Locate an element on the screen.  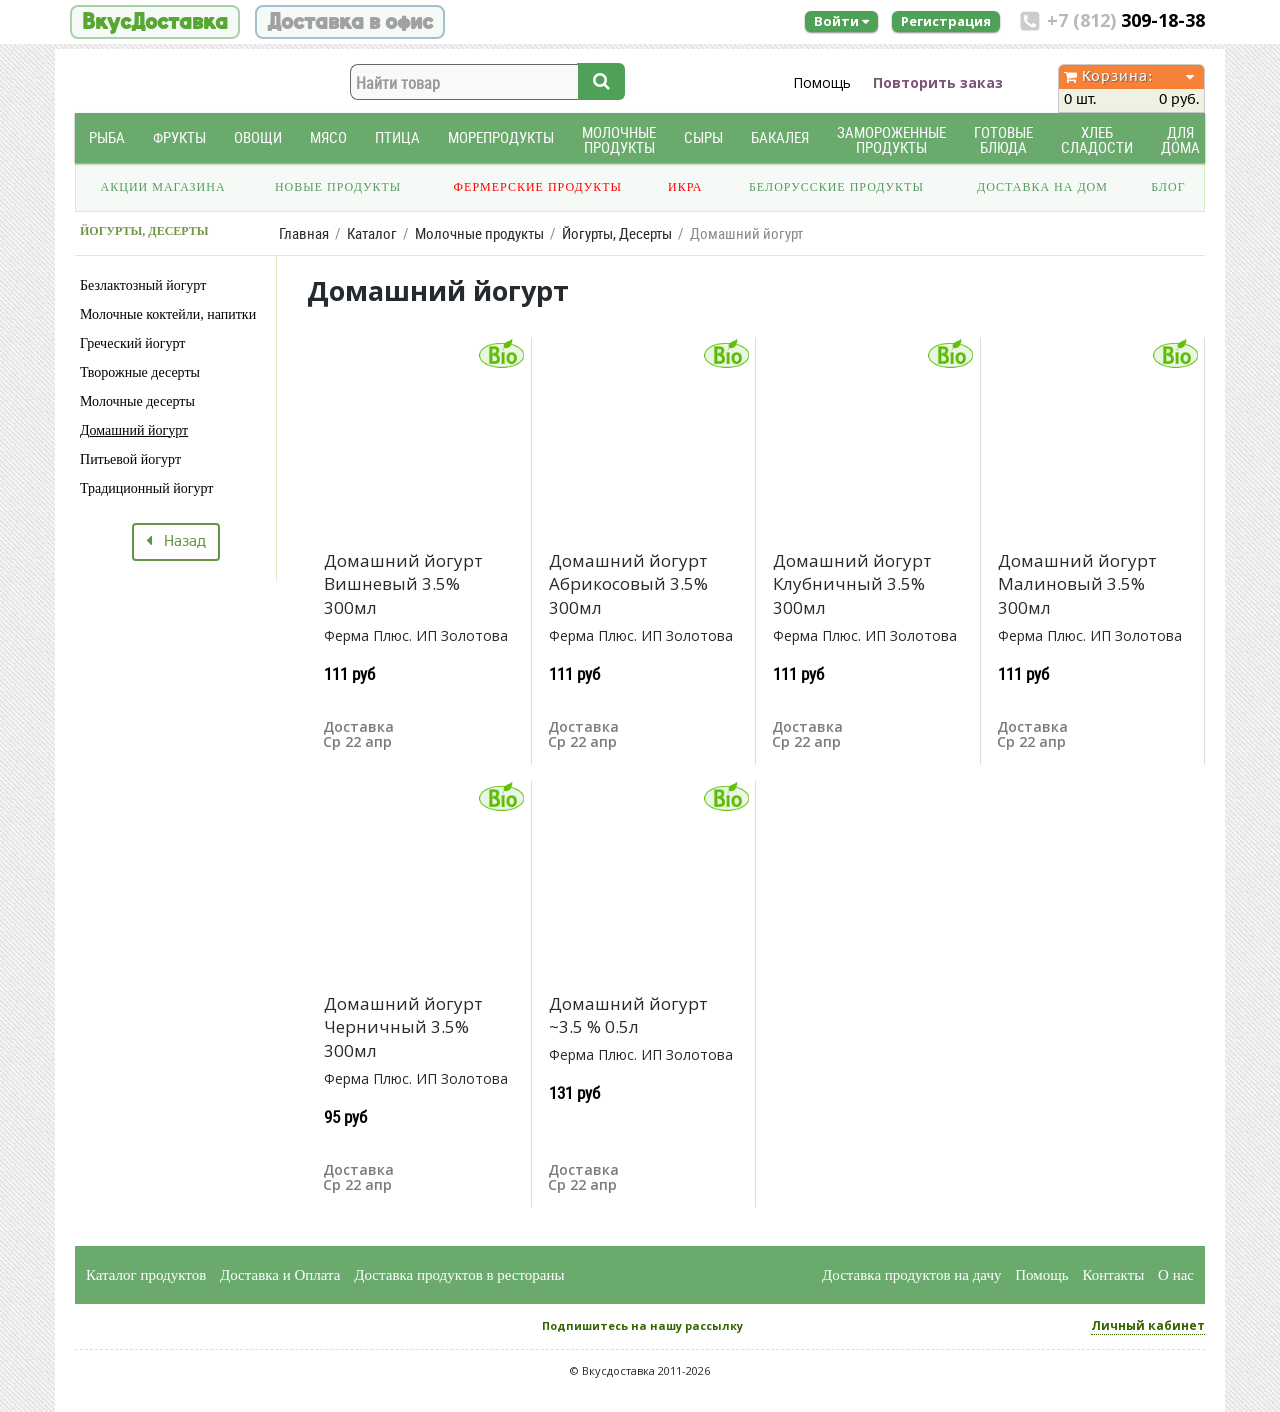
Молочные продукты is located at coordinates (619, 140).